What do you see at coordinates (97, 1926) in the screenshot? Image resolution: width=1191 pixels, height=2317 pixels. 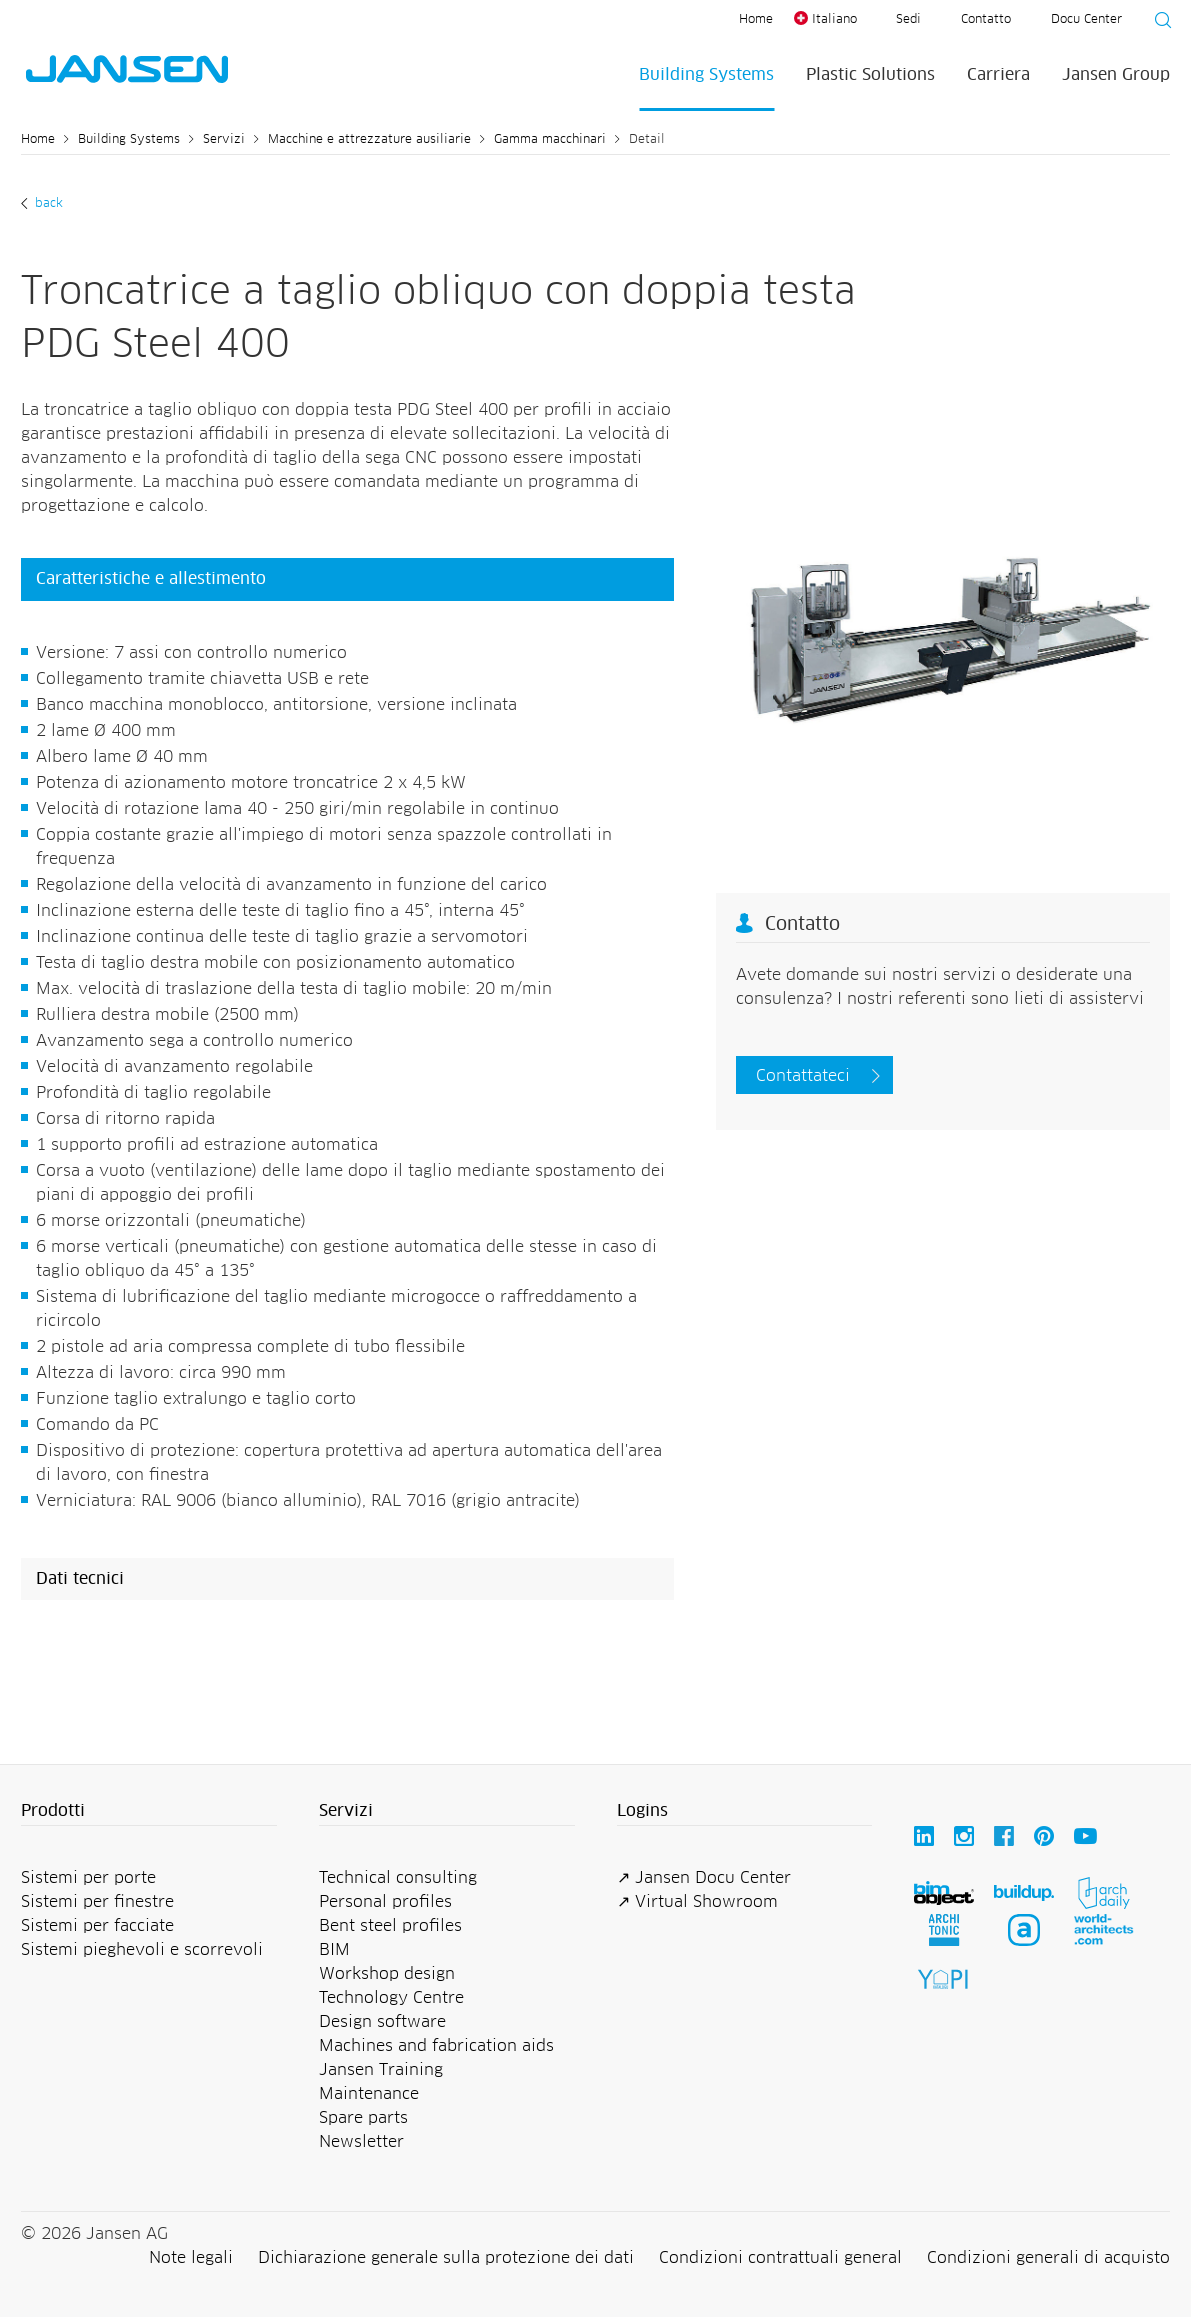 I see `Sistemi per facciate` at bounding box center [97, 1926].